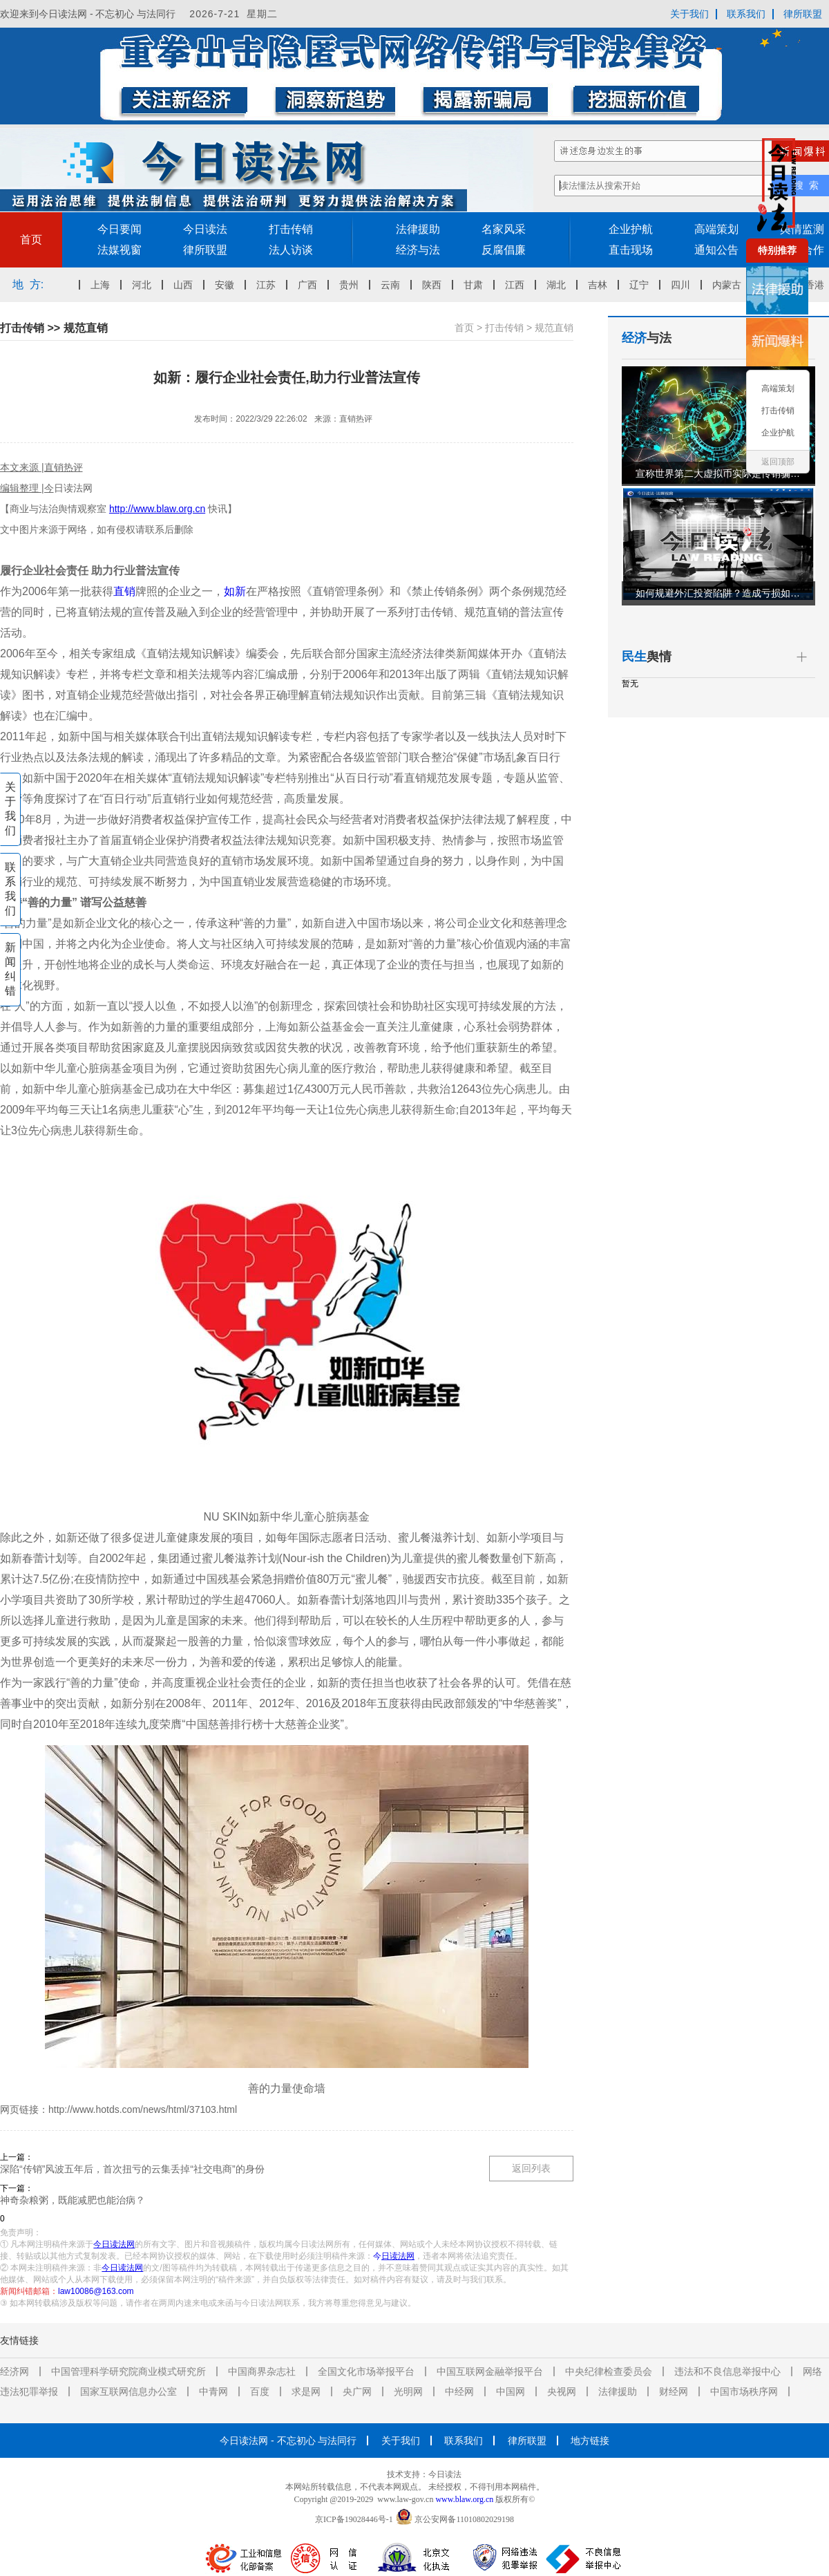  Describe the element at coordinates (10, 969) in the screenshot. I see `新闻纠错` at that location.